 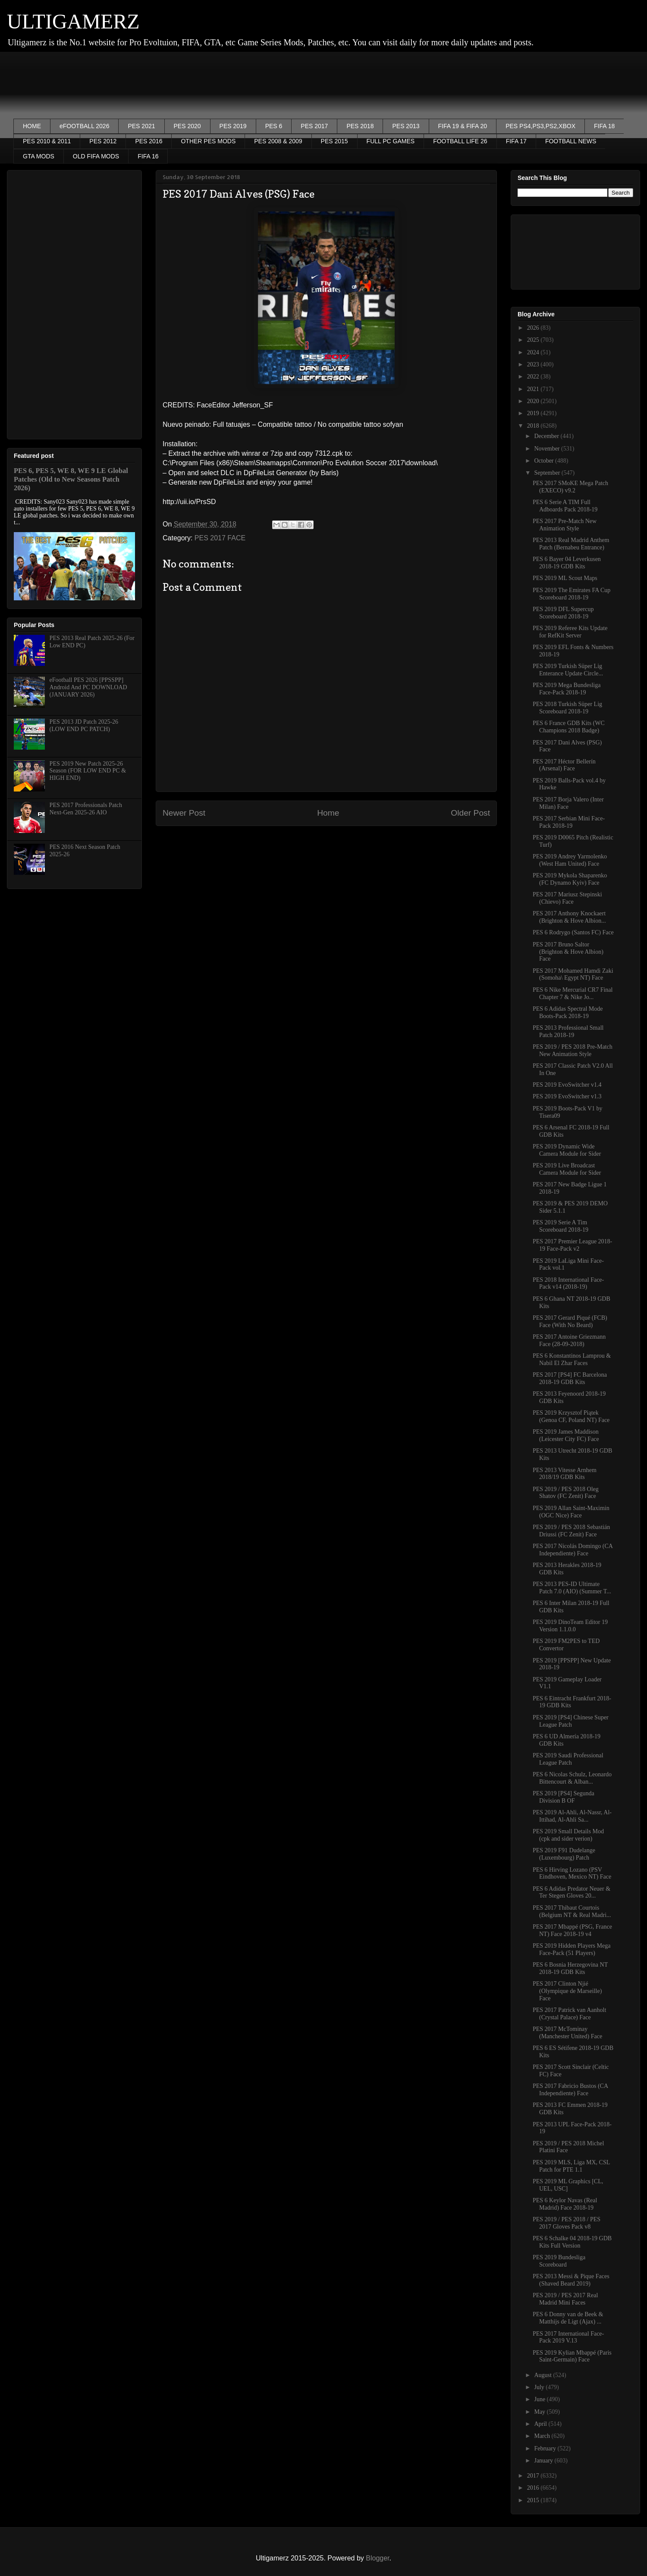 What do you see at coordinates (233, 126) in the screenshot?
I see `PES 2019` at bounding box center [233, 126].